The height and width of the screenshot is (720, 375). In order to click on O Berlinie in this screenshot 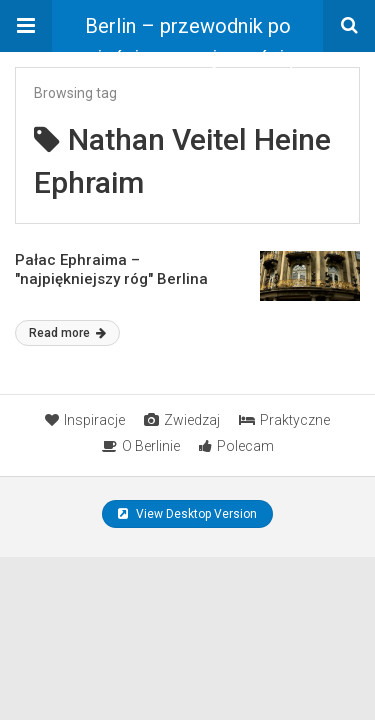, I will do `click(141, 446)`.